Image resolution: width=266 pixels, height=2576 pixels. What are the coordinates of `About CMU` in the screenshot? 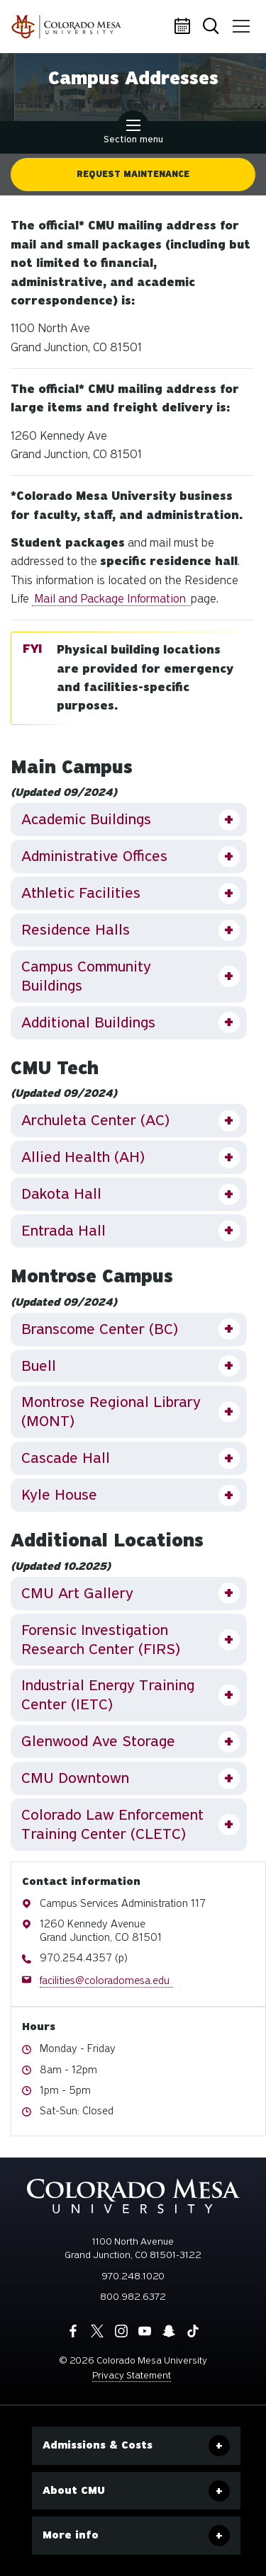 It's located at (74, 2490).